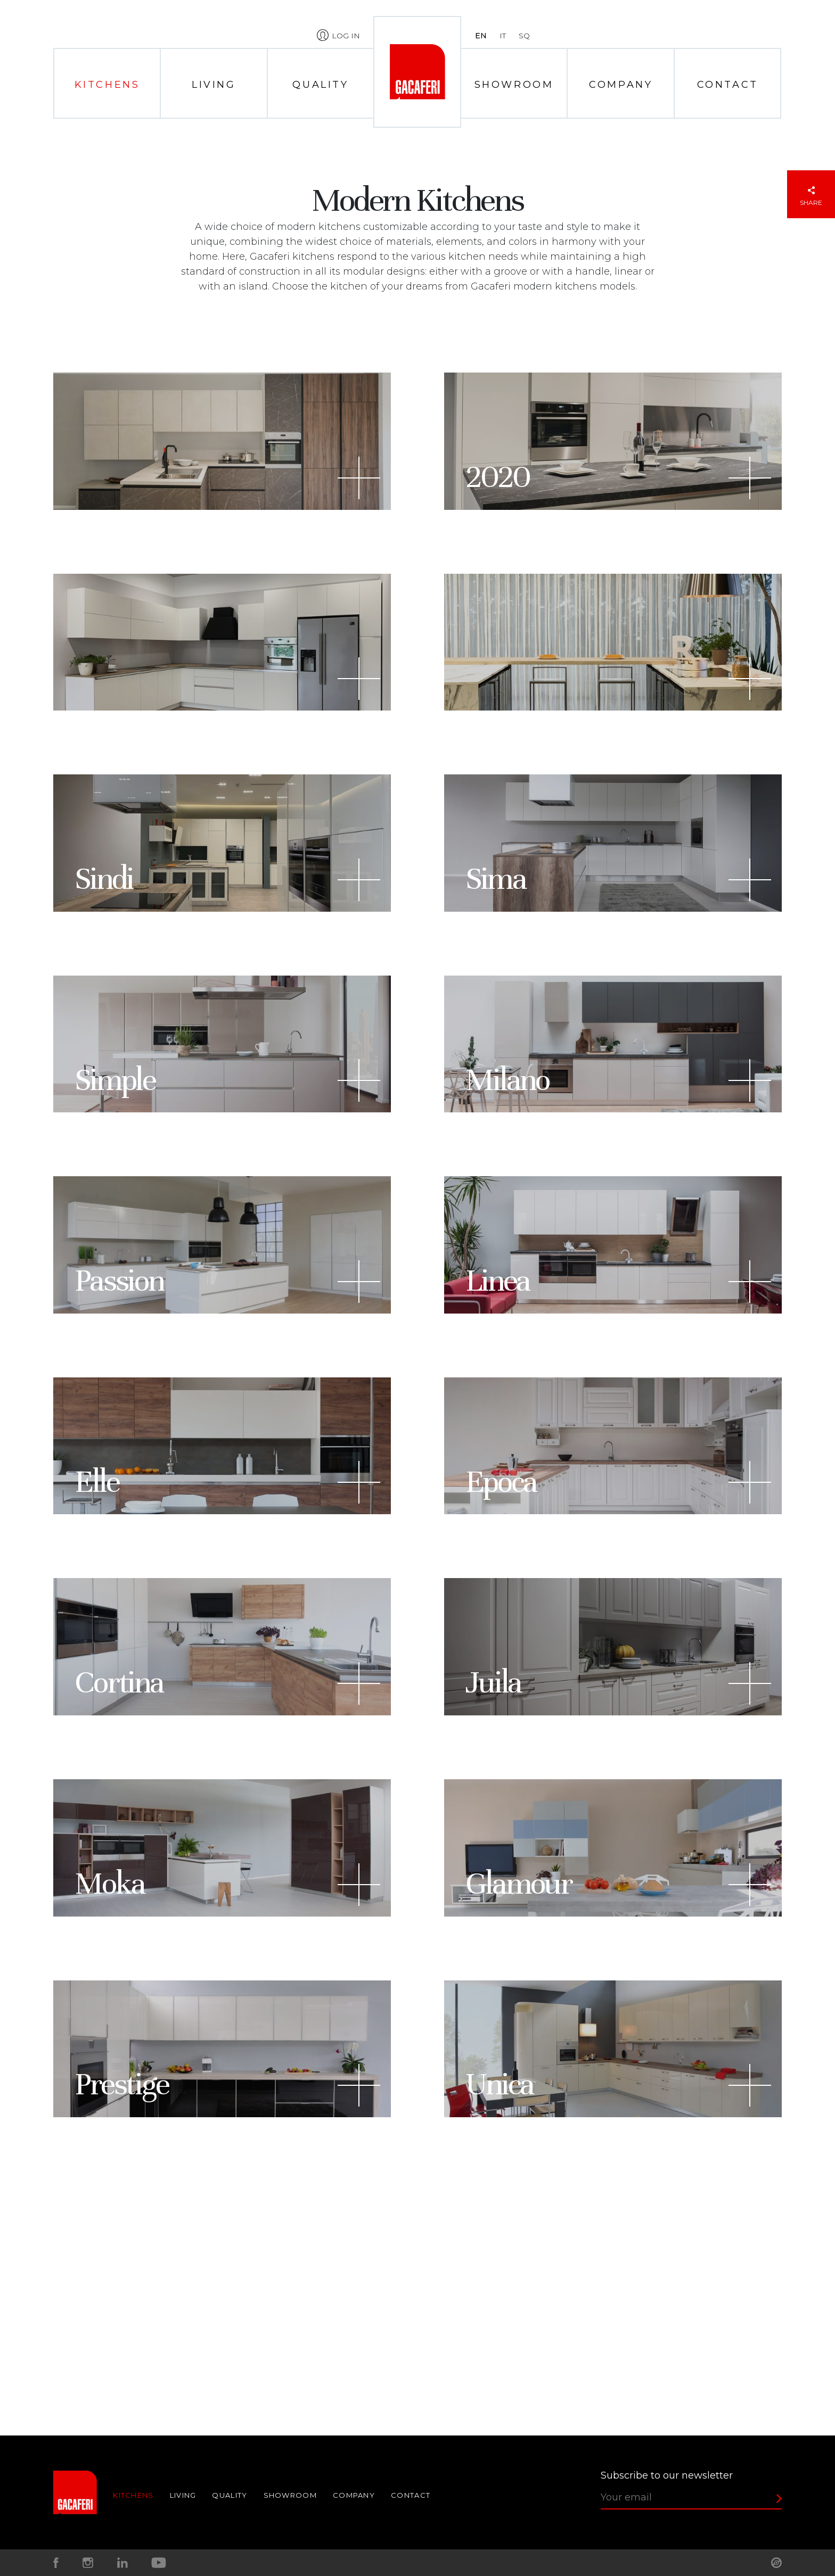  Describe the element at coordinates (107, 84) in the screenshot. I see `Kitchens` at that location.